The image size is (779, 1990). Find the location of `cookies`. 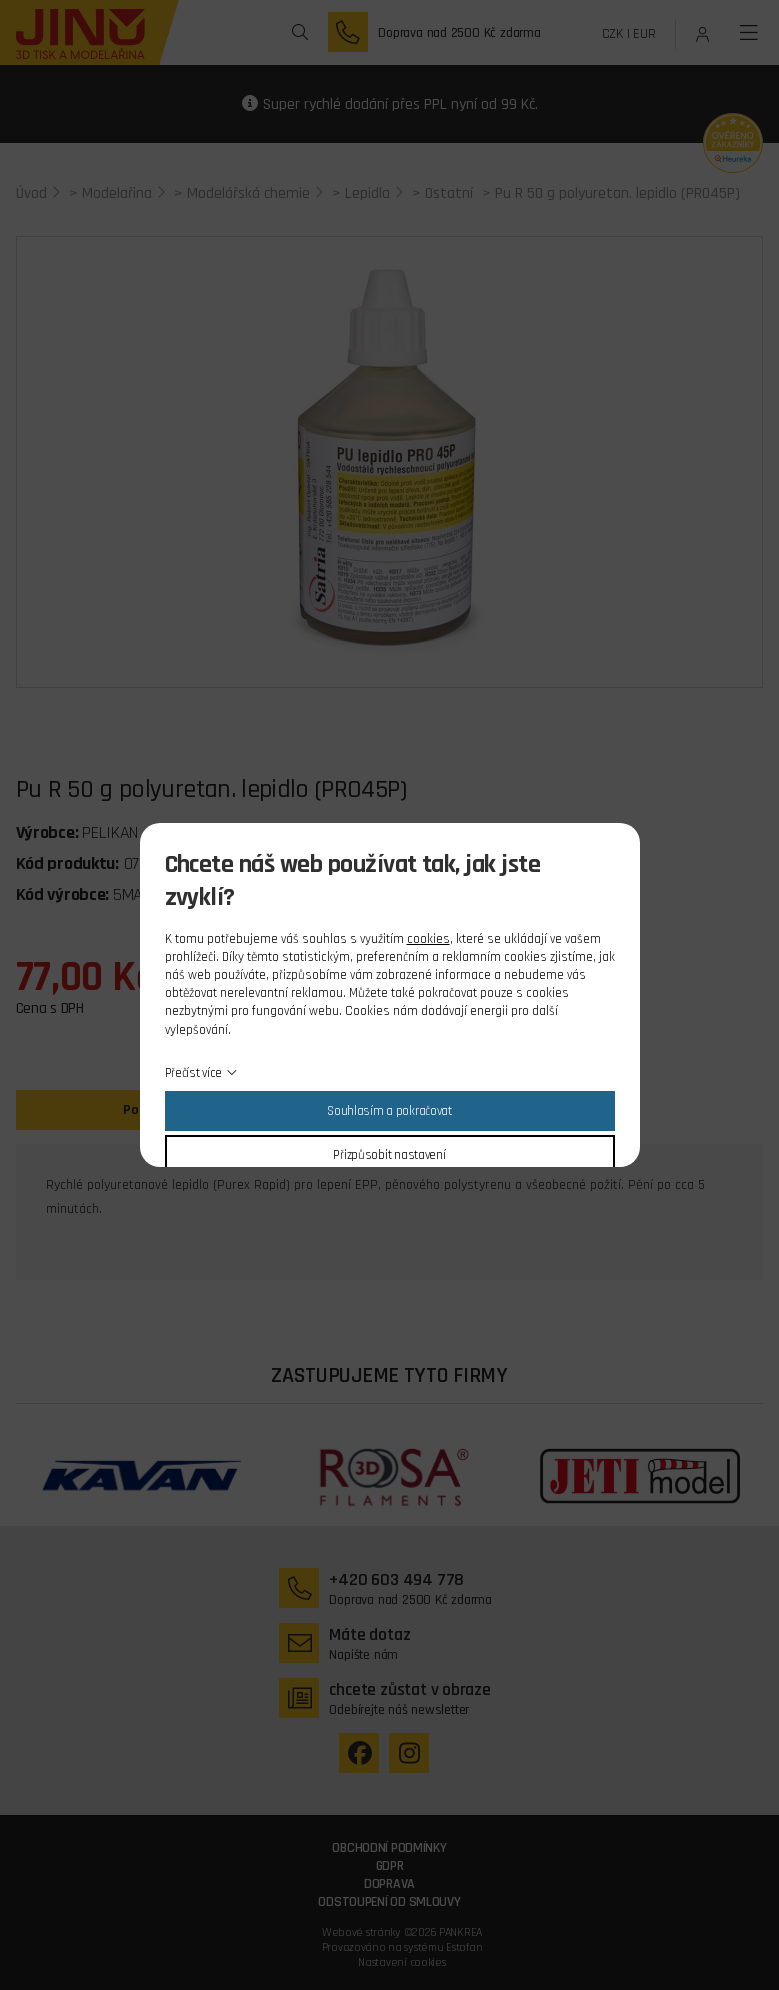

cookies is located at coordinates (428, 939).